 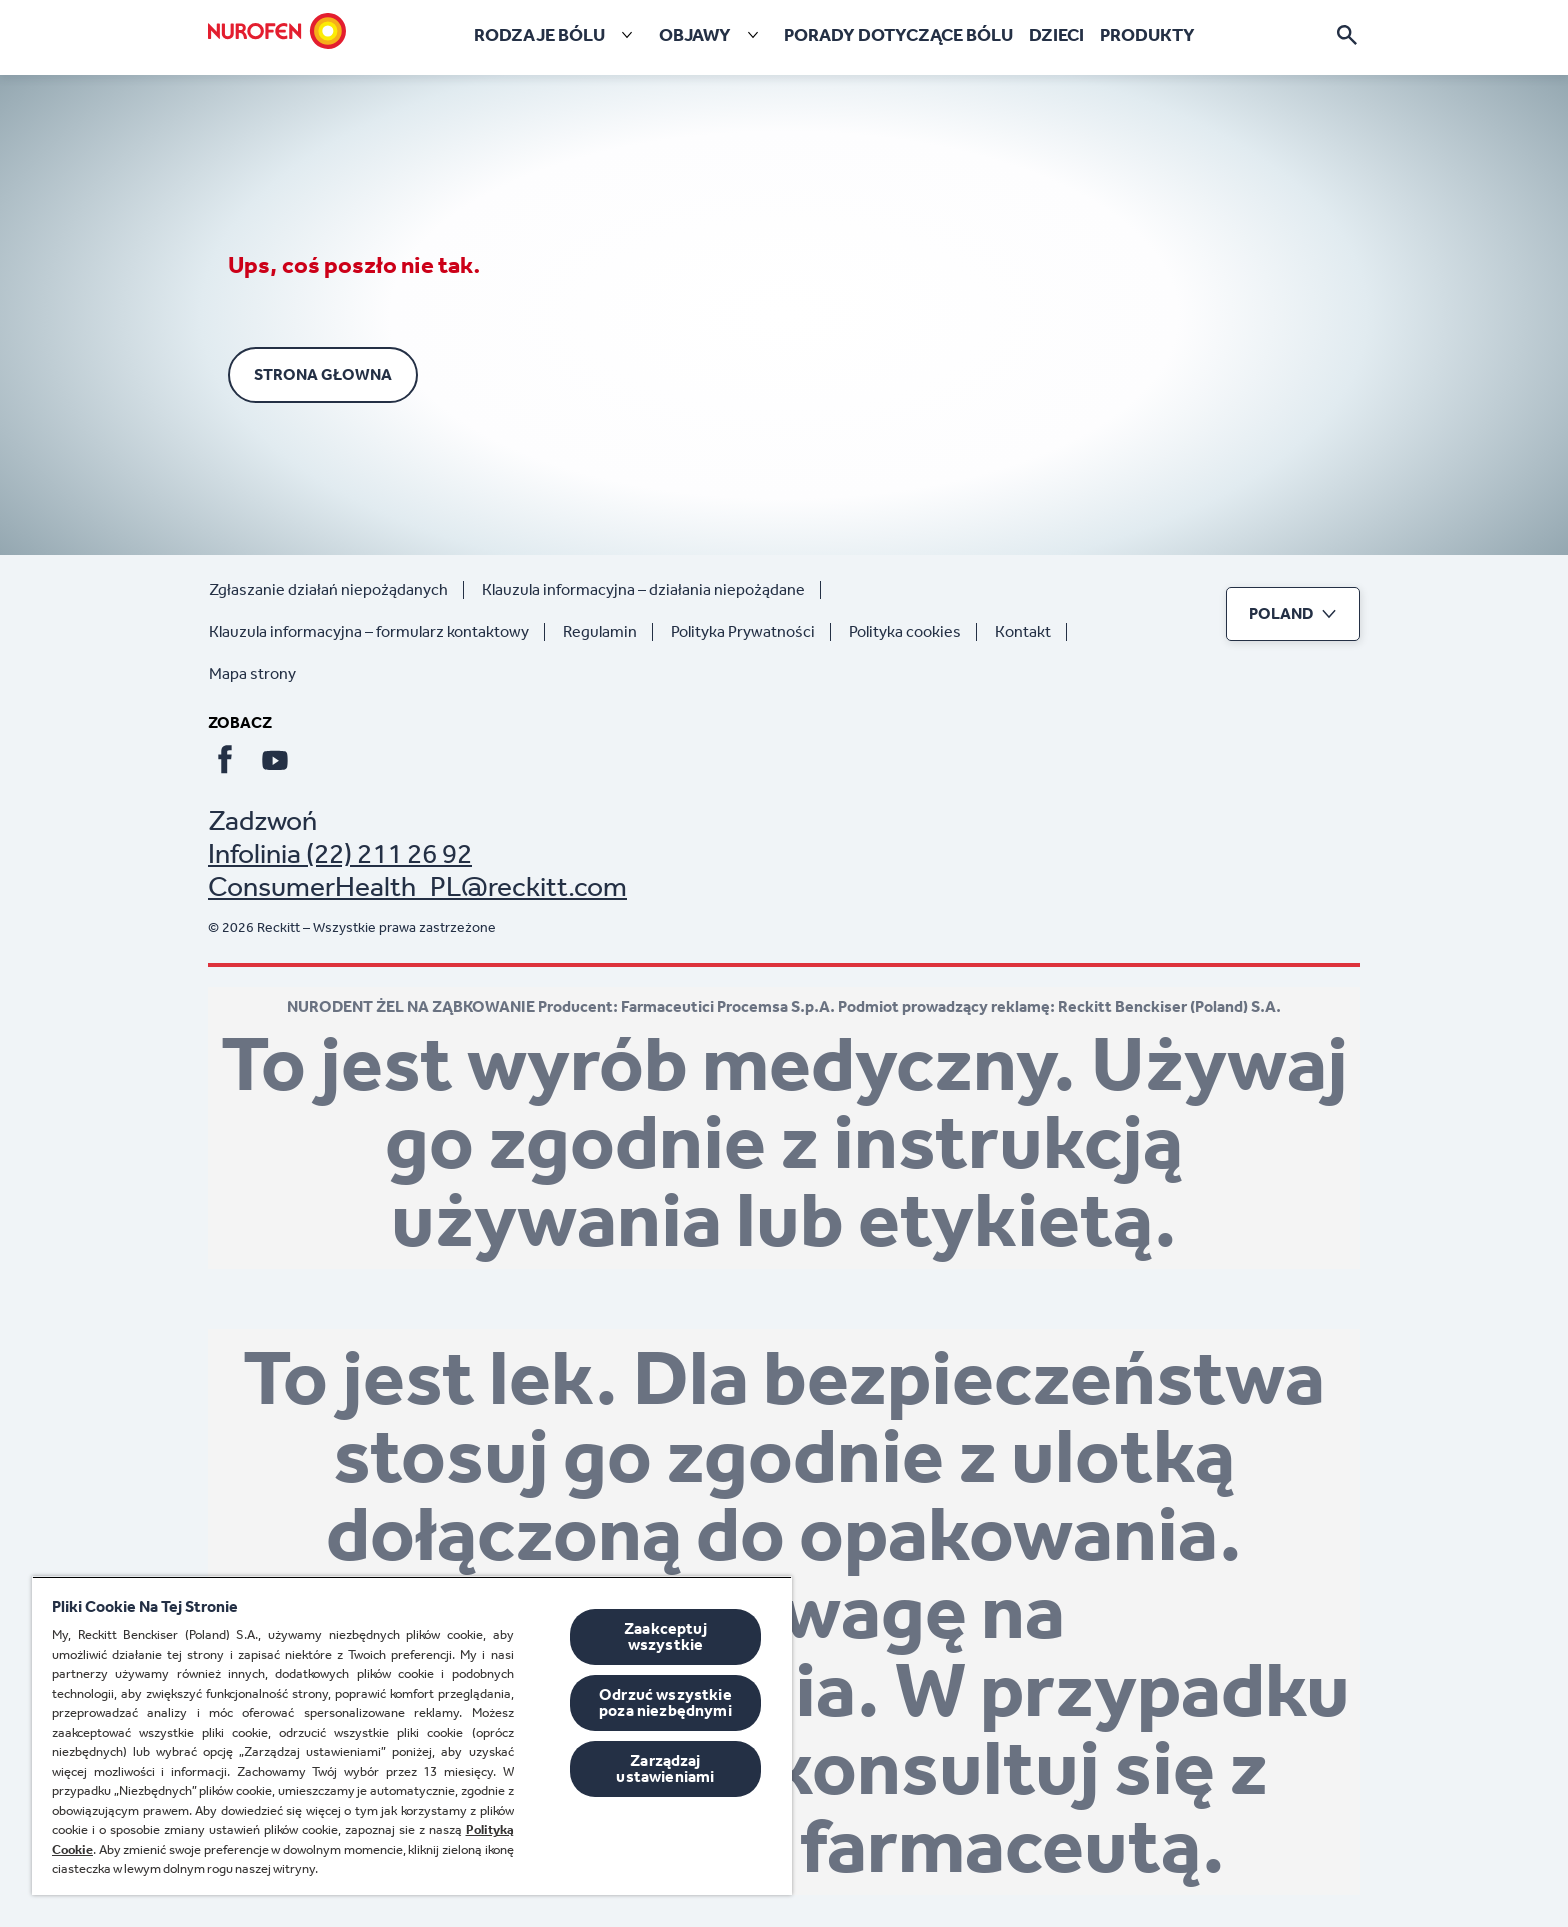 I want to click on [Polityka Prywatności], so click(x=751, y=632).